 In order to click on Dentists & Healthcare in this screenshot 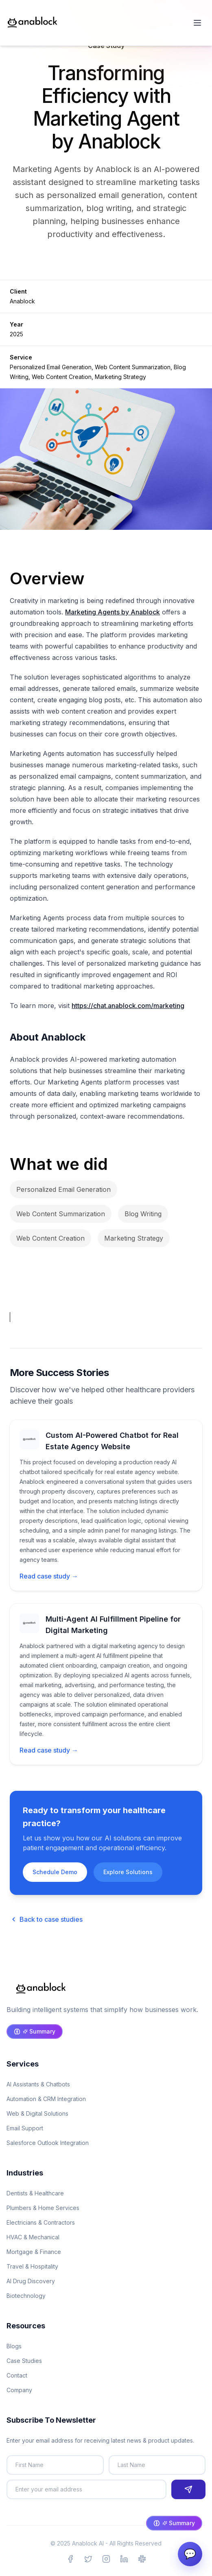, I will do `click(35, 2193)`.